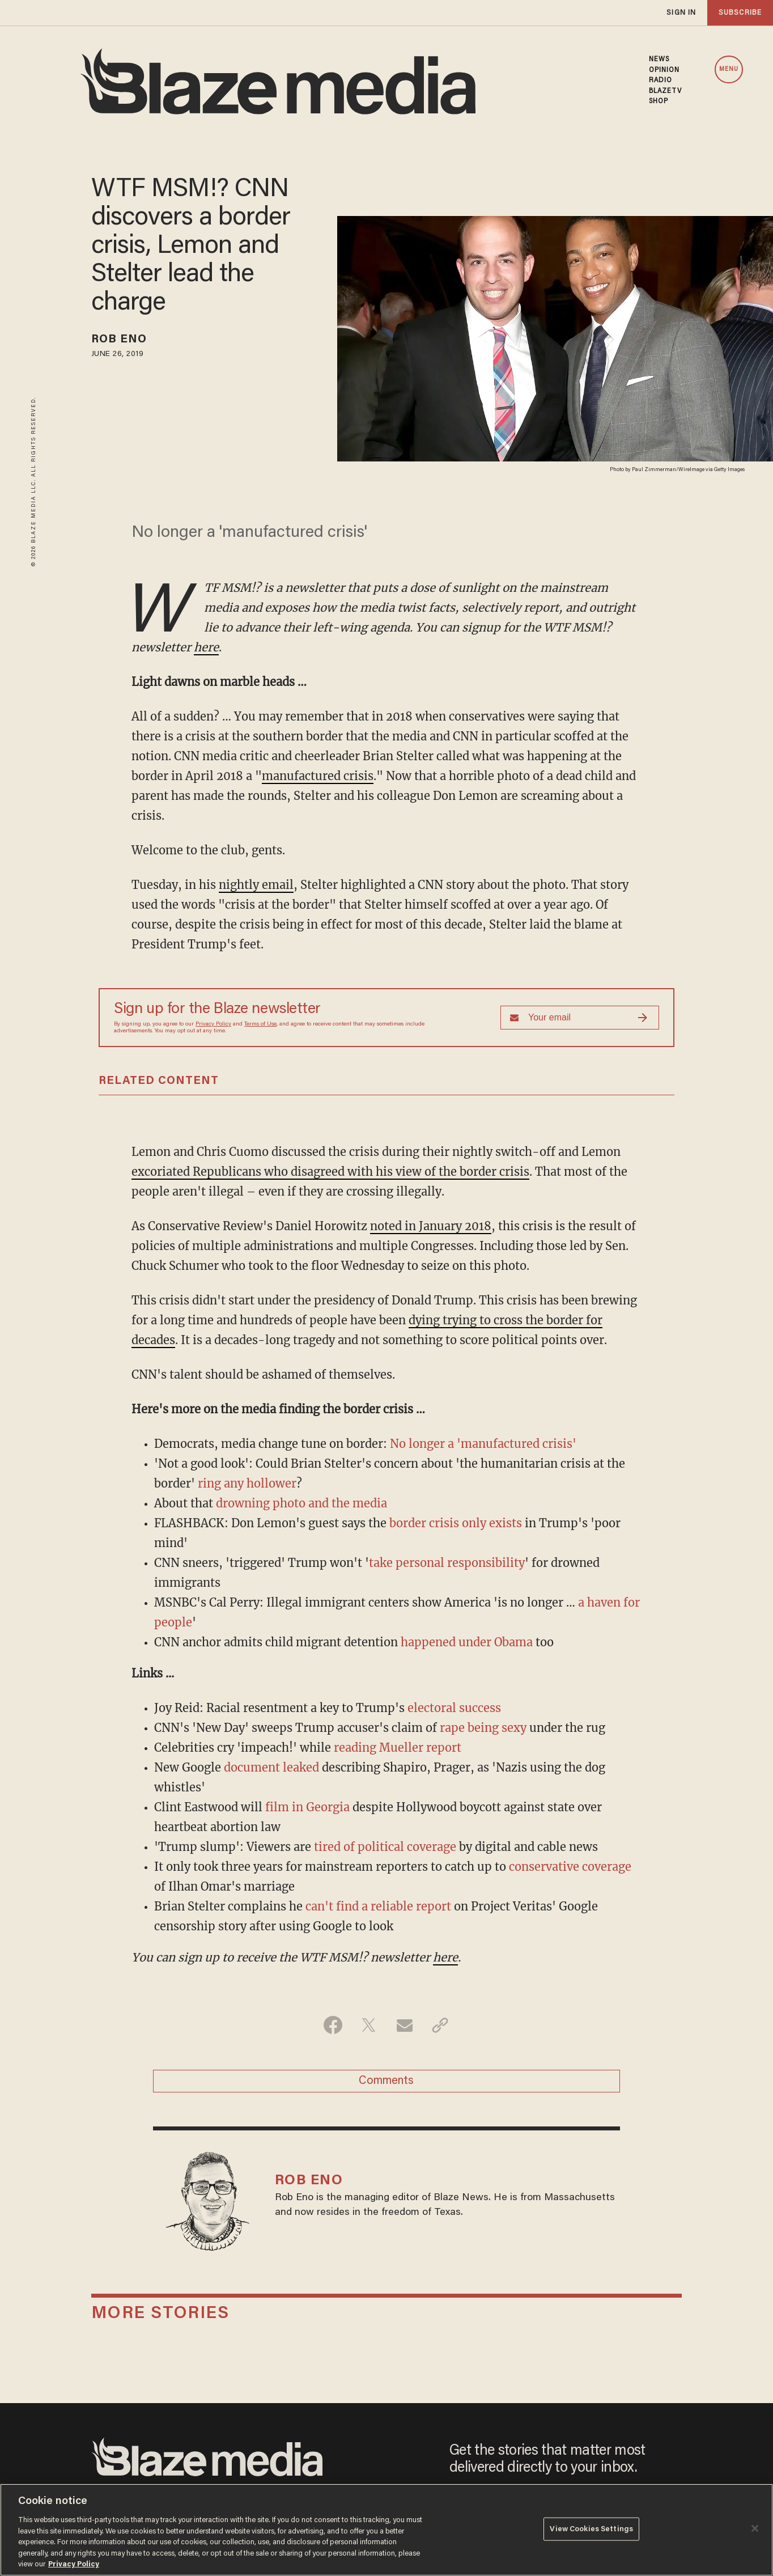 This screenshot has width=773, height=2576. Describe the element at coordinates (397, 1747) in the screenshot. I see `reading Mueller report` at that location.